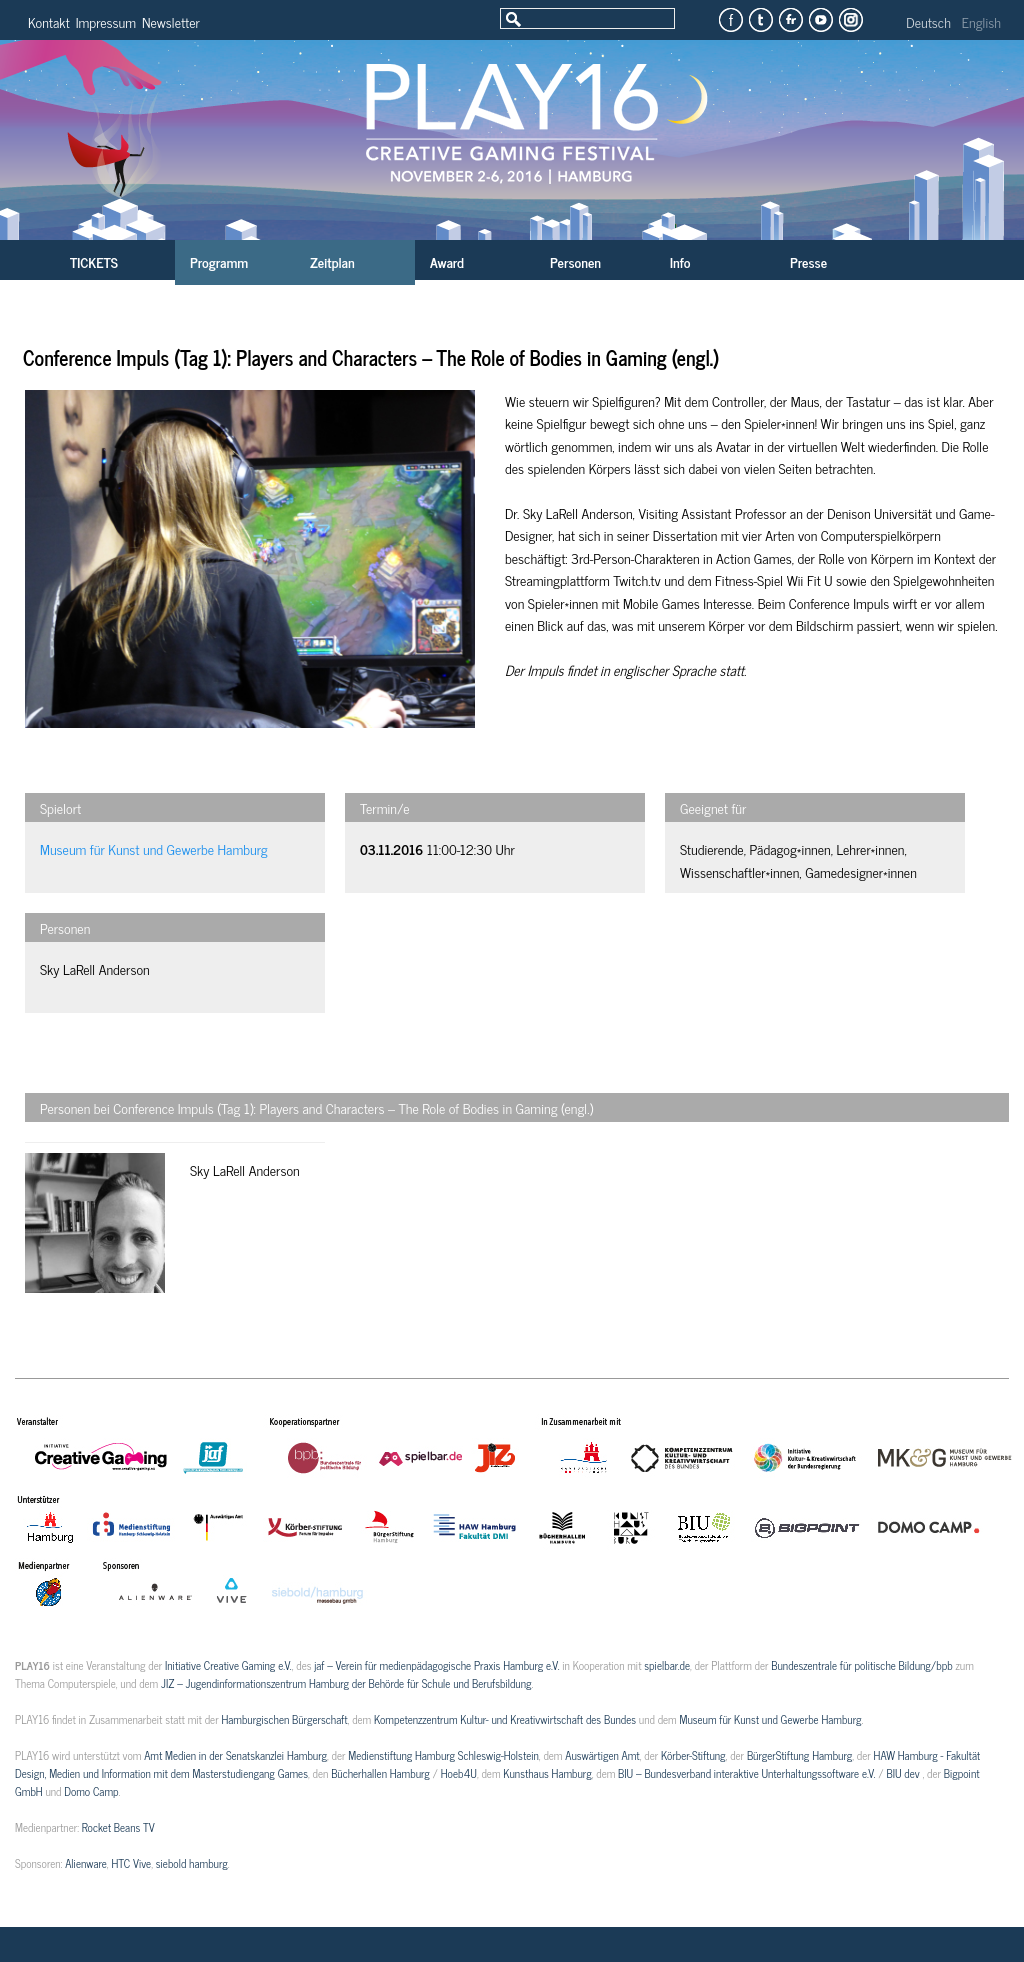  What do you see at coordinates (799, 1755) in the screenshot?
I see `BürgerStiftung Hamburg` at bounding box center [799, 1755].